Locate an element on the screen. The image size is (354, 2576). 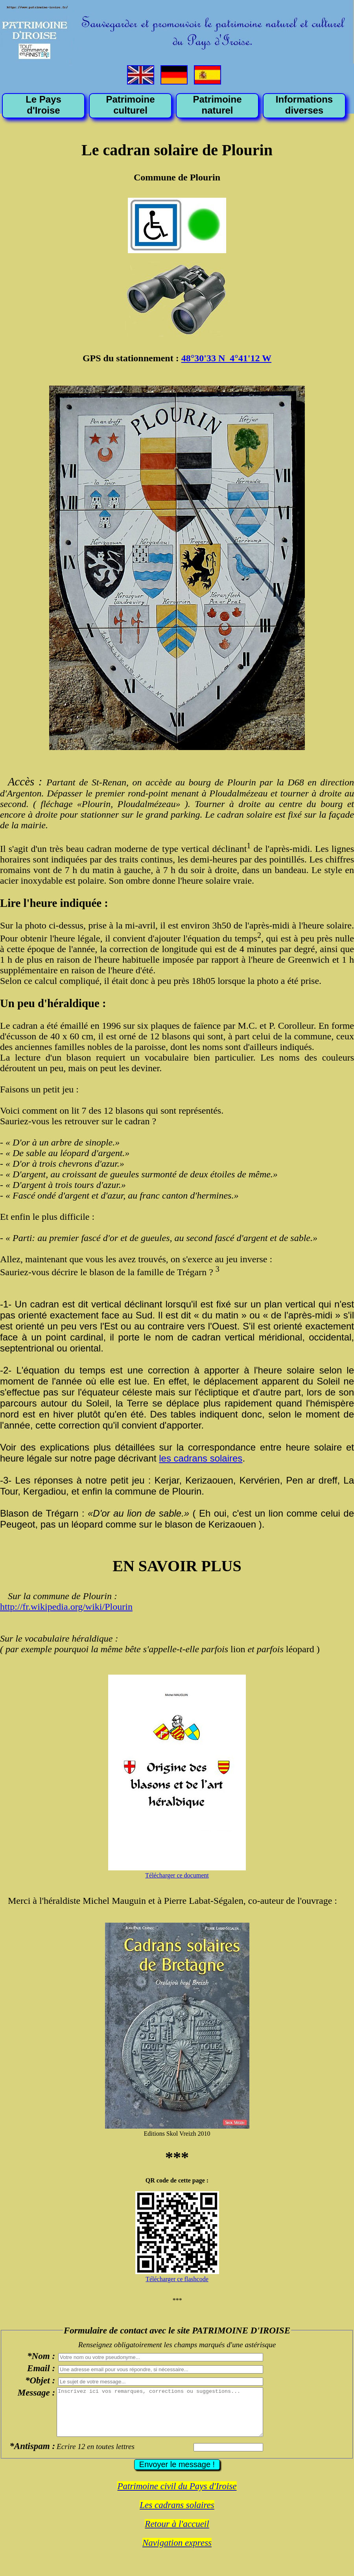
*Nom : is located at coordinates (41, 2356).